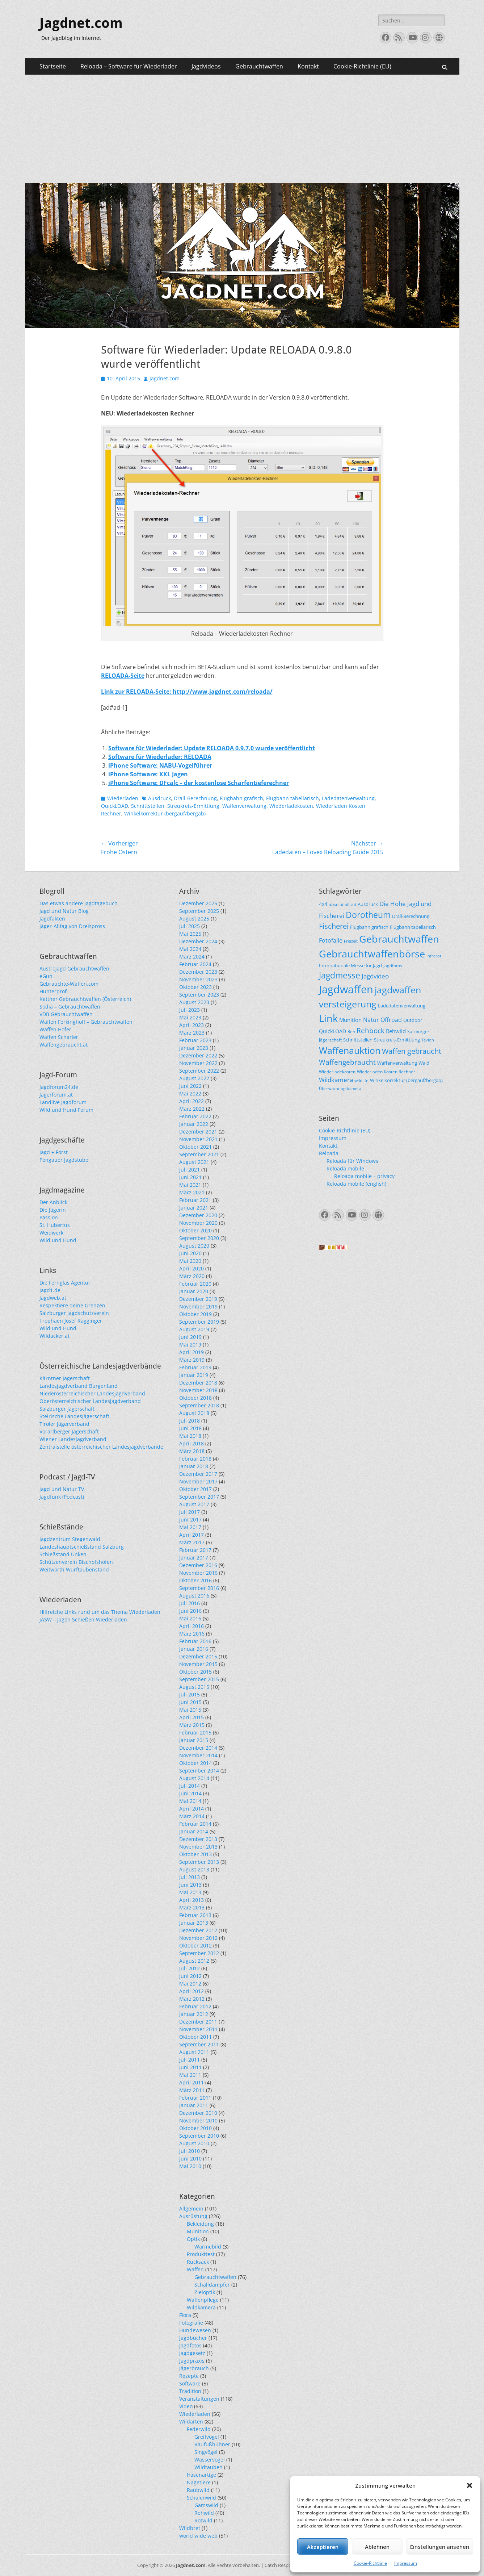 This screenshot has width=484, height=2576. What do you see at coordinates (198, 2535) in the screenshot?
I see `world wide web` at bounding box center [198, 2535].